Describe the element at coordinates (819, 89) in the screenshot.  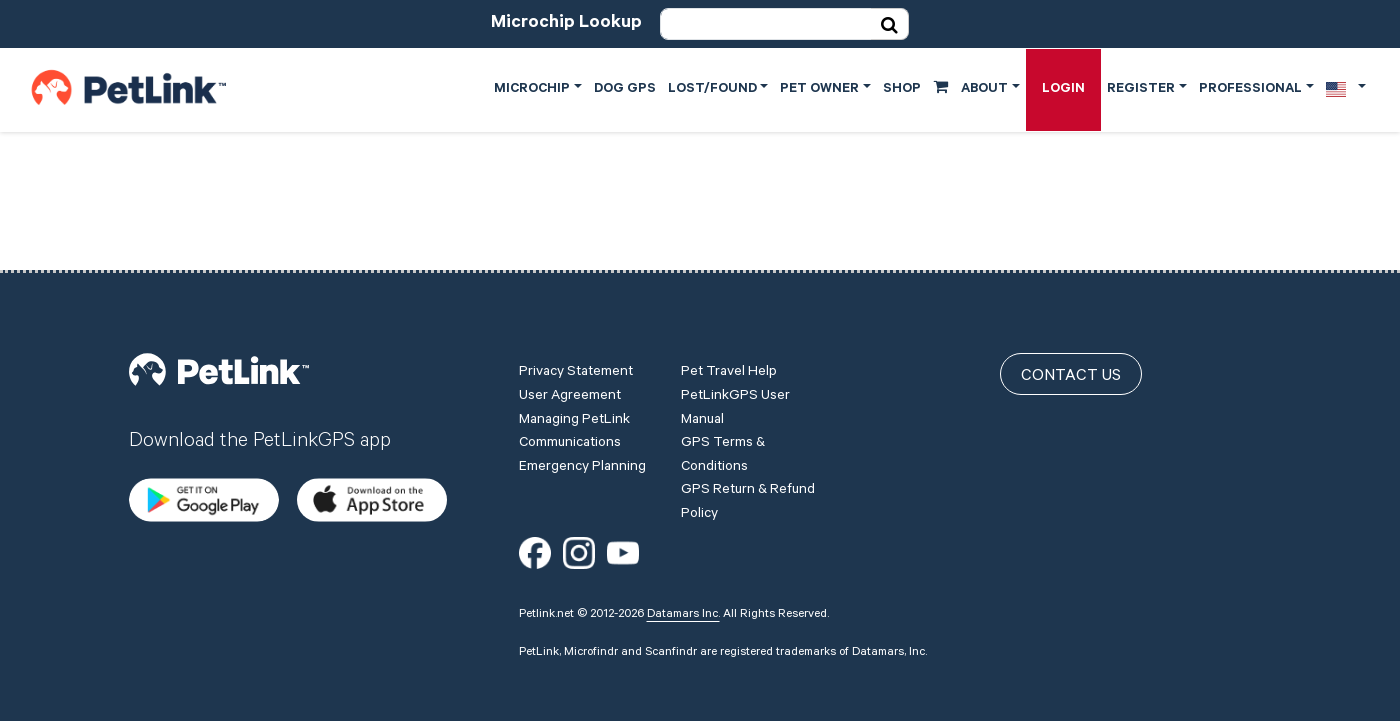
I see `Pet Owner` at that location.